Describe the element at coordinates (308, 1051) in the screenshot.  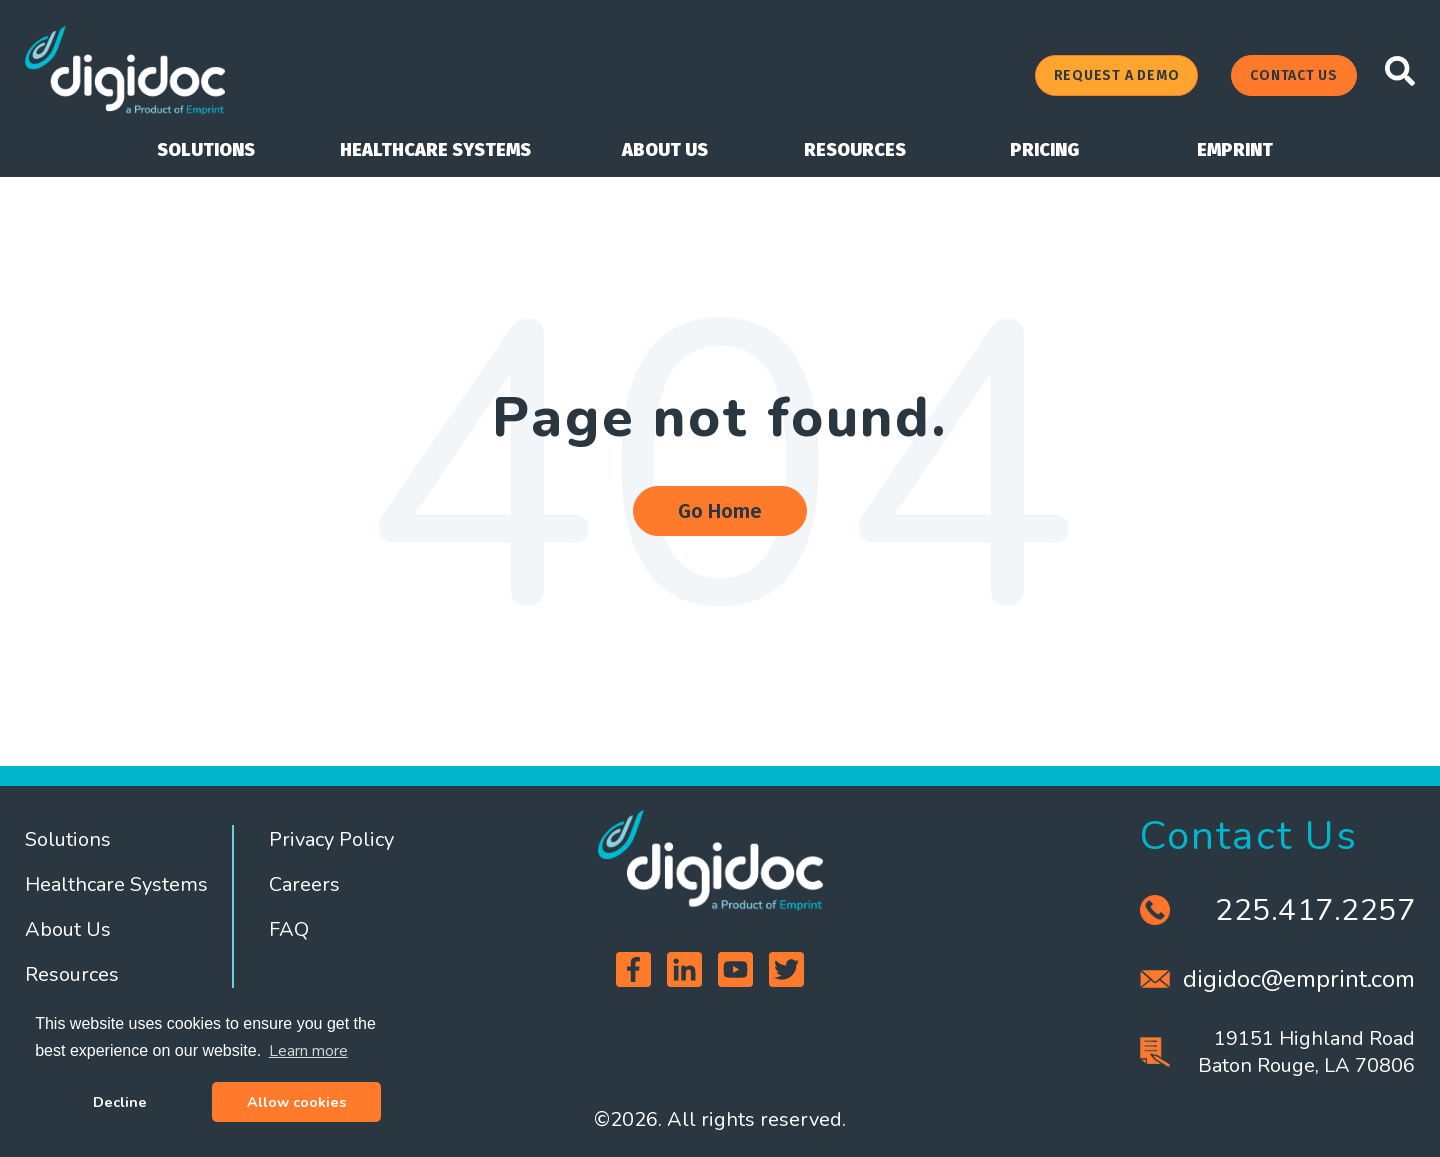
I see `Learn more [button]` at that location.